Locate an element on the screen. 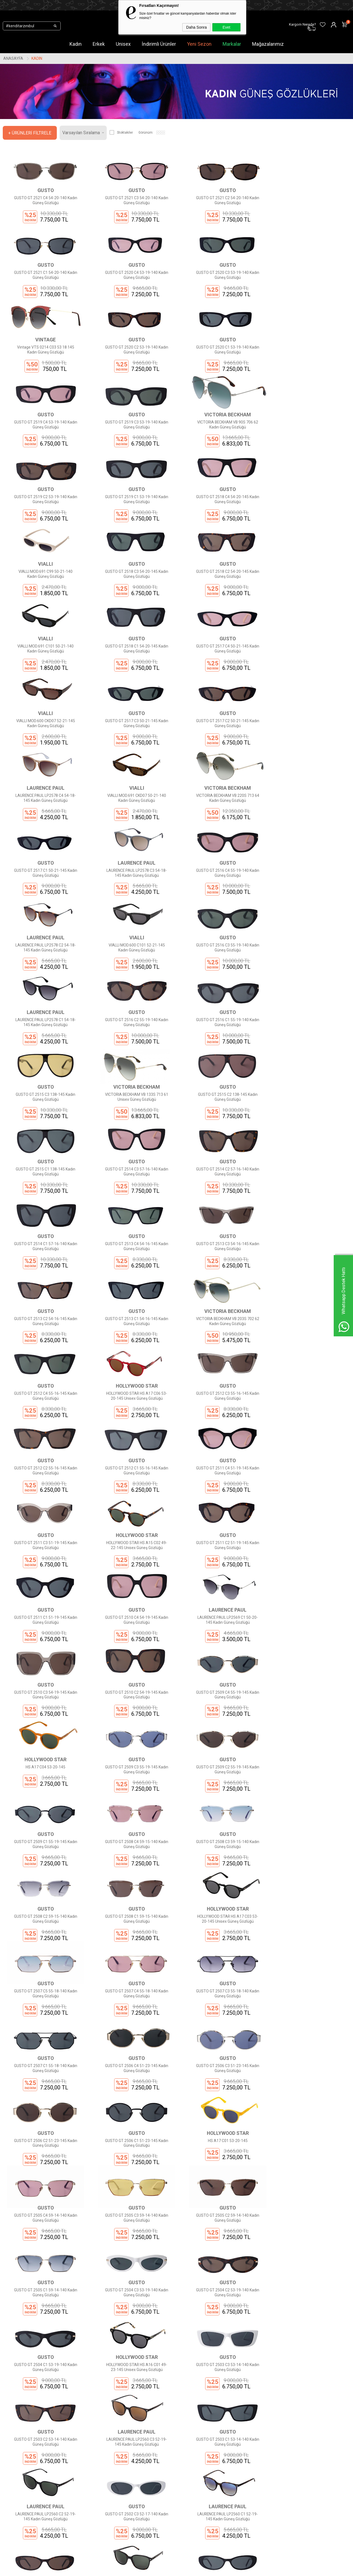 The image size is (353, 2576). GUSTO GT 2503 C1 53-14-140 Kadın Güneş Gözlüğü is located at coordinates (44, 2087).